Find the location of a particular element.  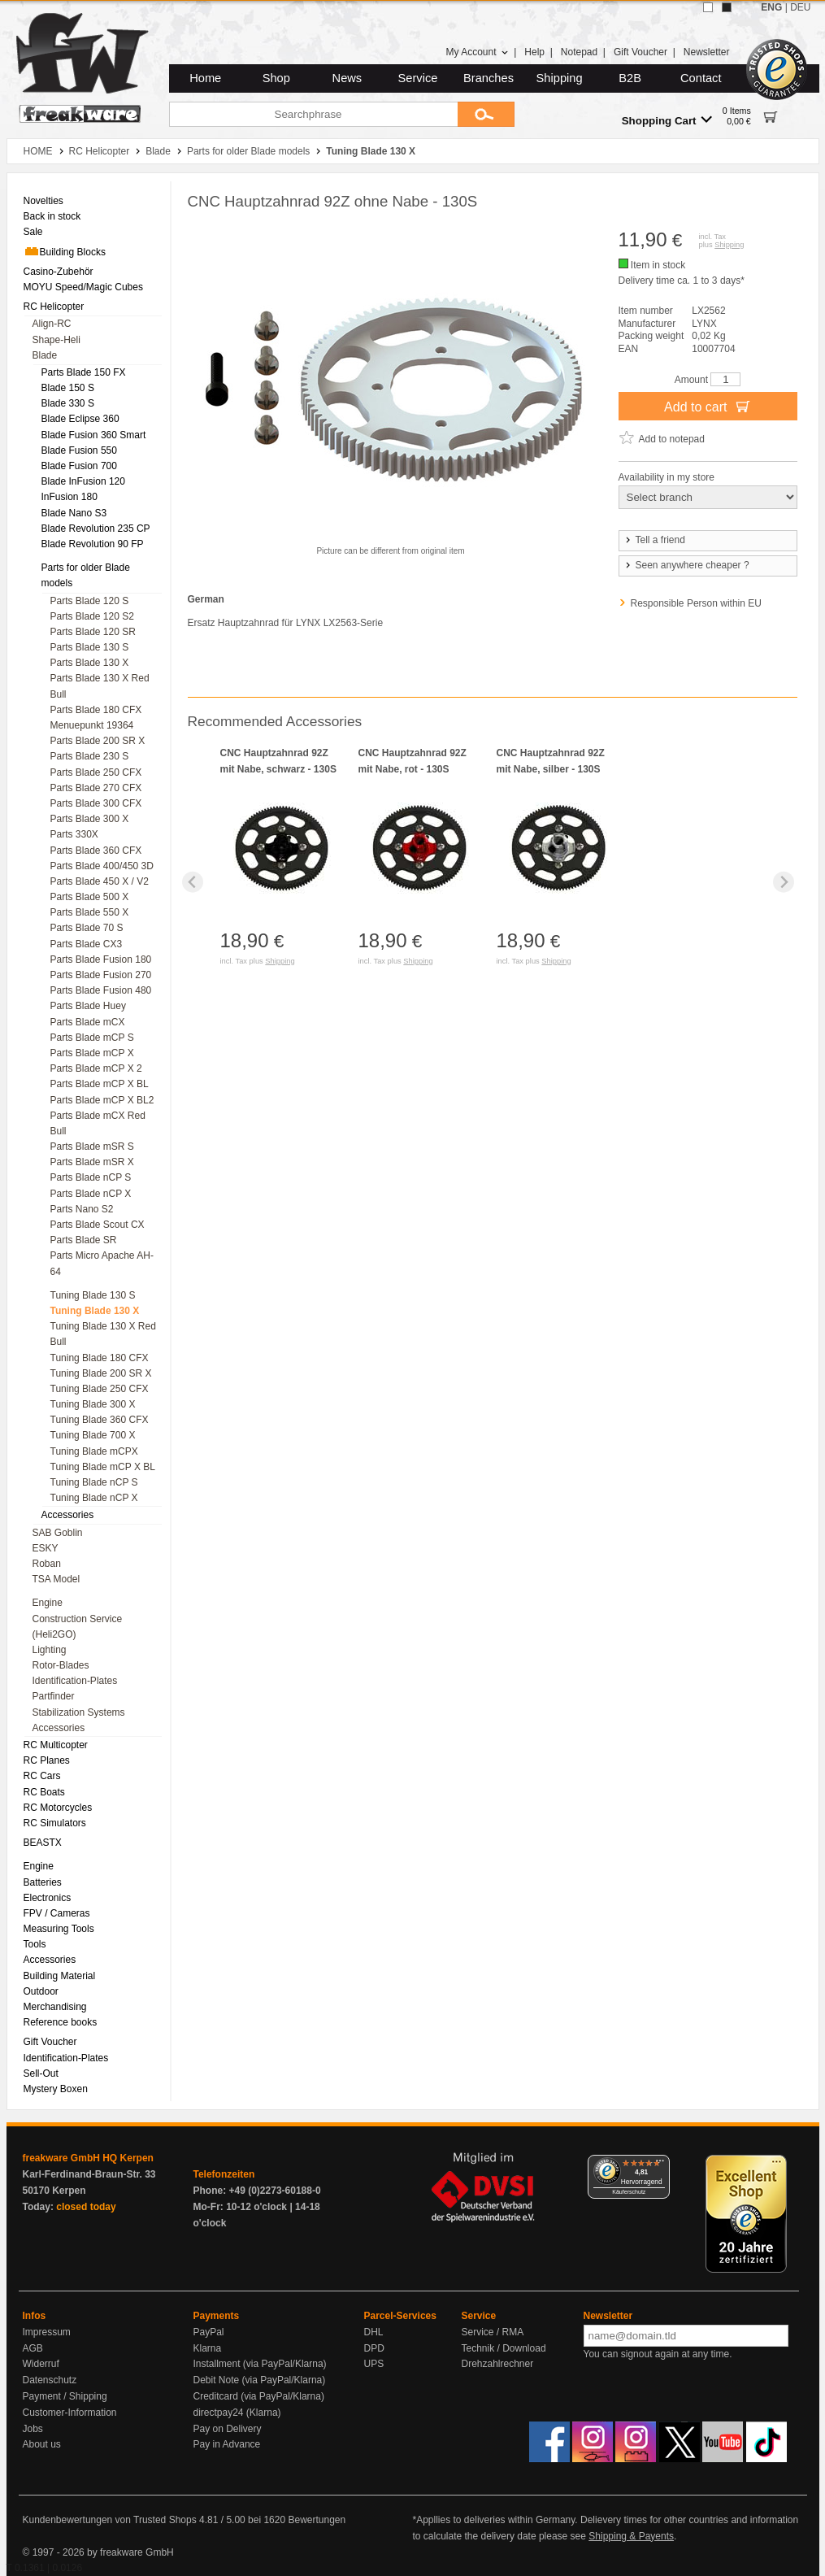

Parts Blade 130 S [menuitem] is located at coordinates (89, 647).